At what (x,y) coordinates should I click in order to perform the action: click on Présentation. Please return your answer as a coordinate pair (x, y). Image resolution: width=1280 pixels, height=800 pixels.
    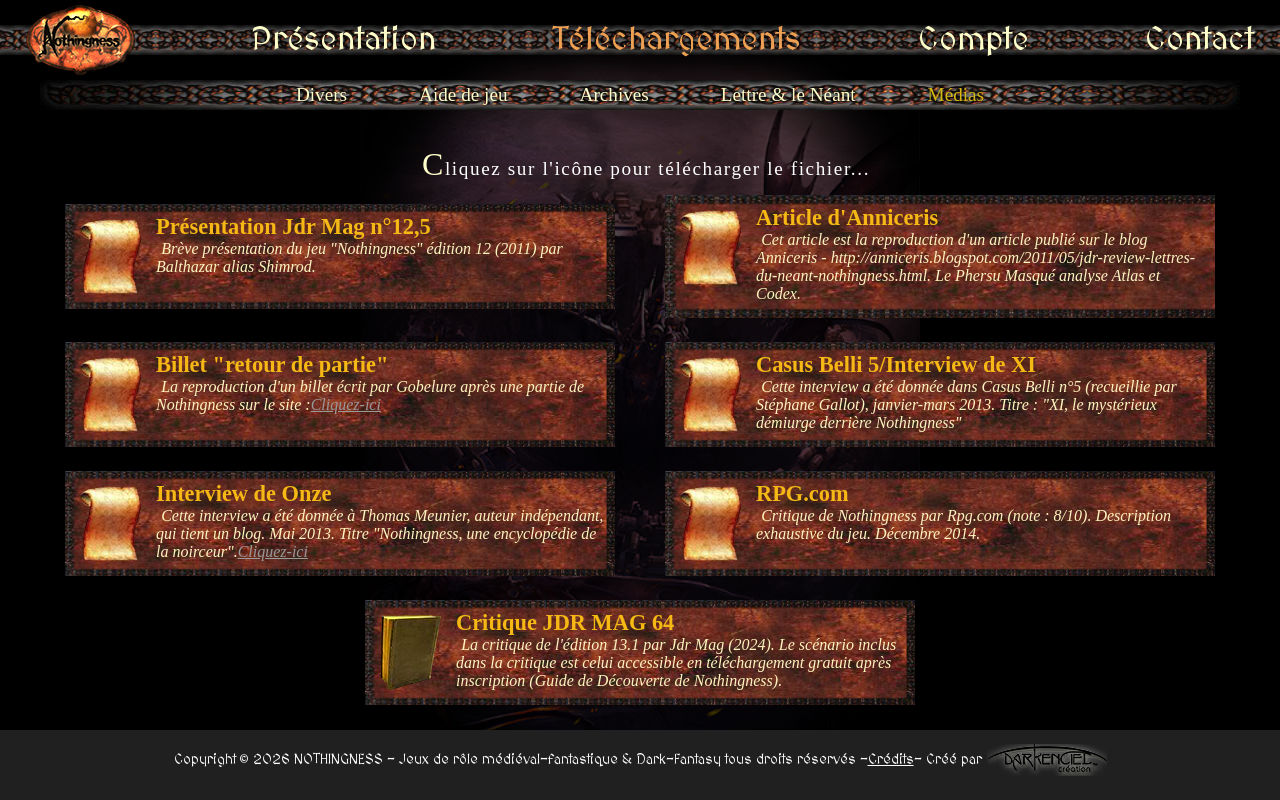
    Looking at the image, I should click on (446, 40).